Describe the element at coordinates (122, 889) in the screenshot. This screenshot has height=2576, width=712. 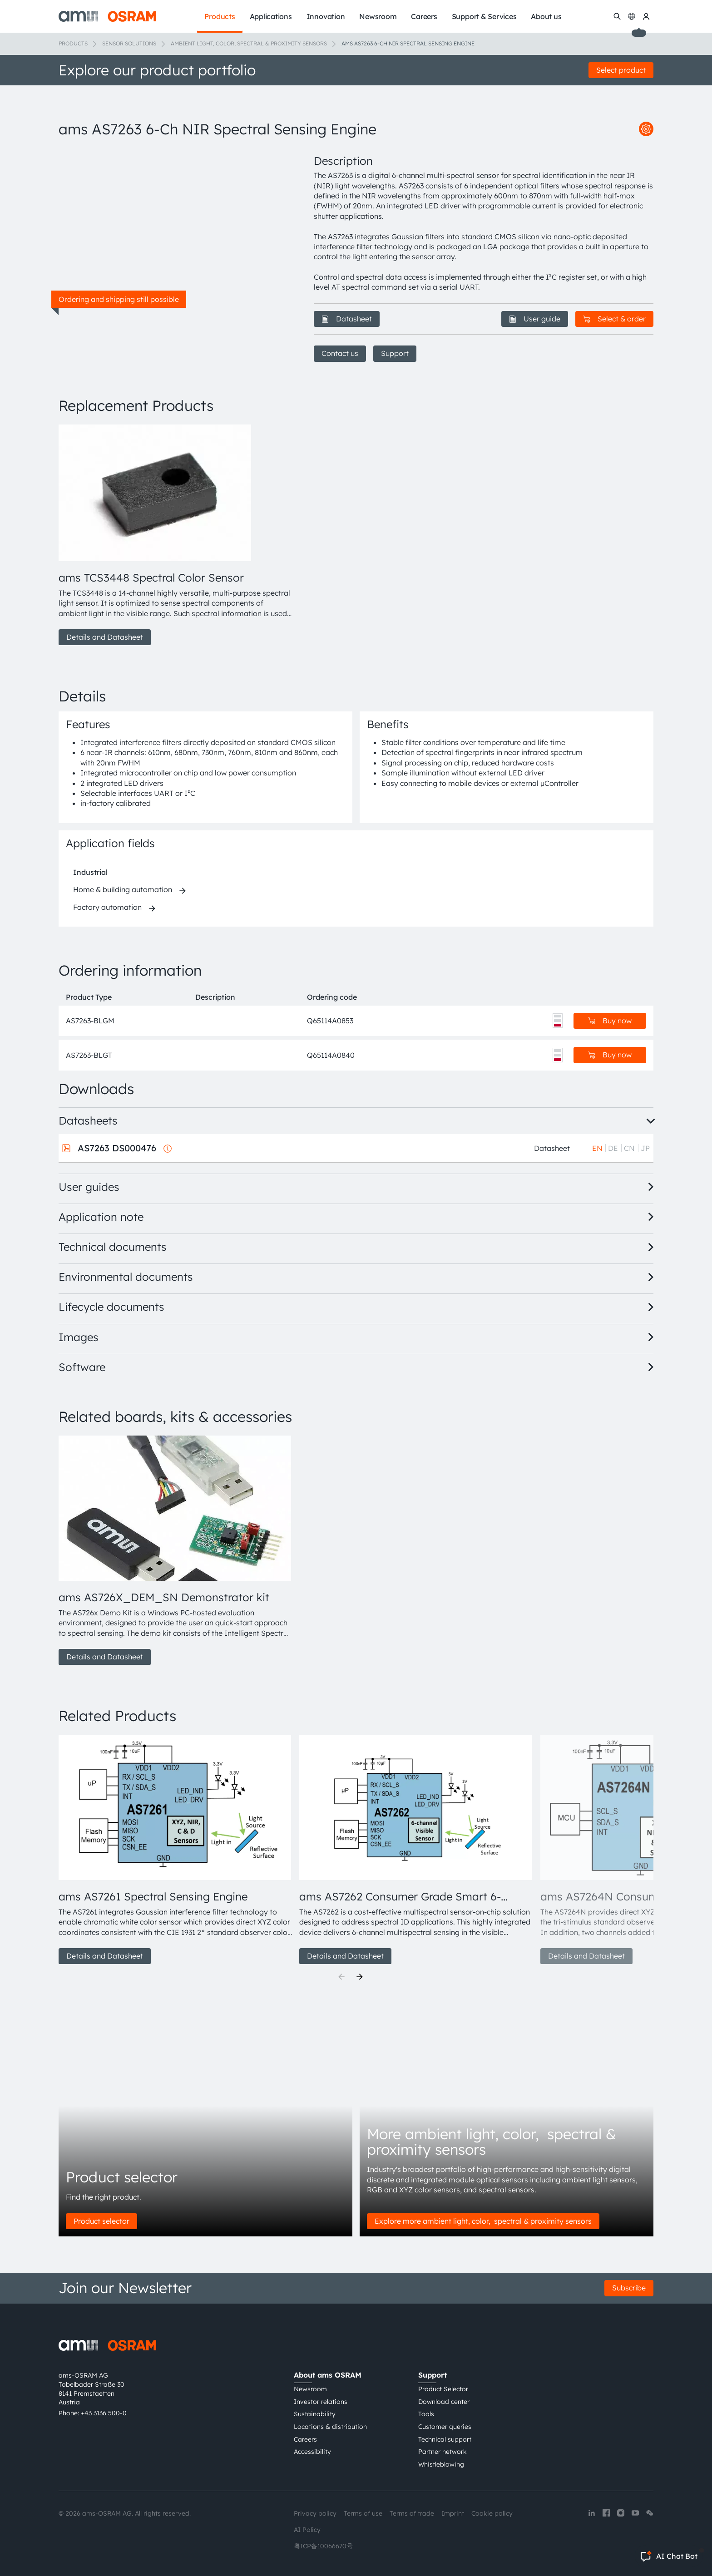
I see `Home & building automation` at that location.